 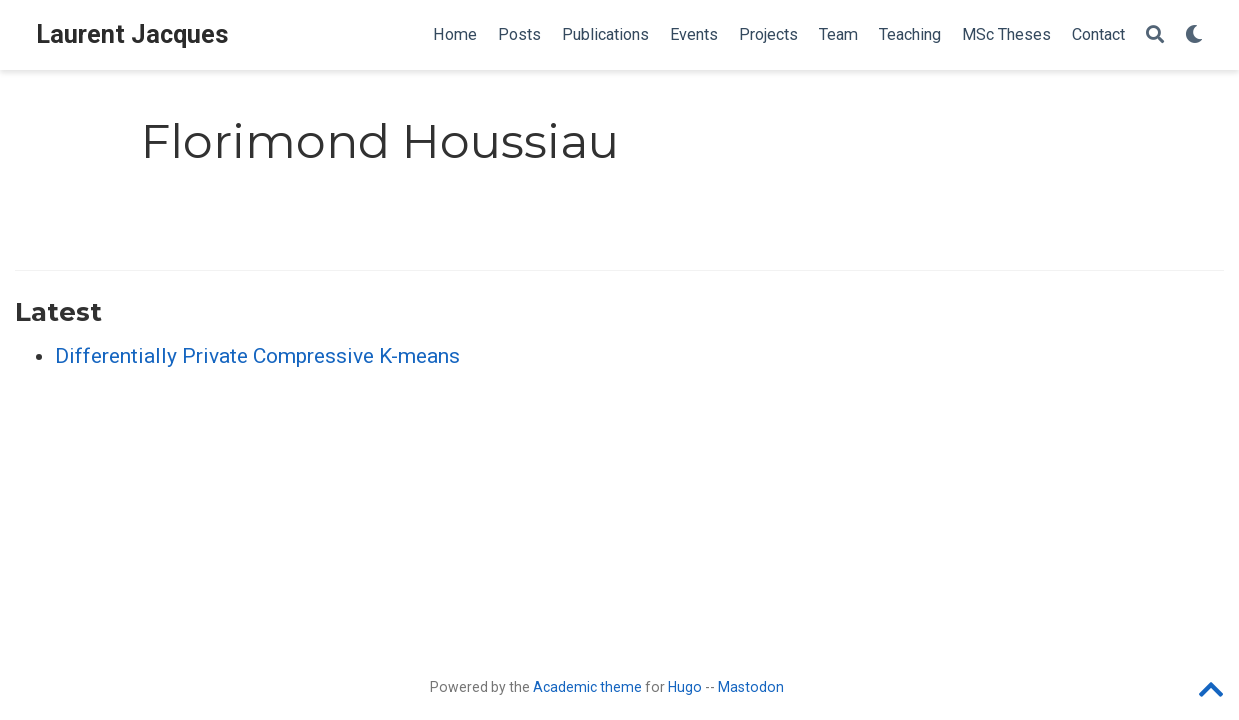 What do you see at coordinates (1194, 35) in the screenshot?
I see `[Display preferences]` at bounding box center [1194, 35].